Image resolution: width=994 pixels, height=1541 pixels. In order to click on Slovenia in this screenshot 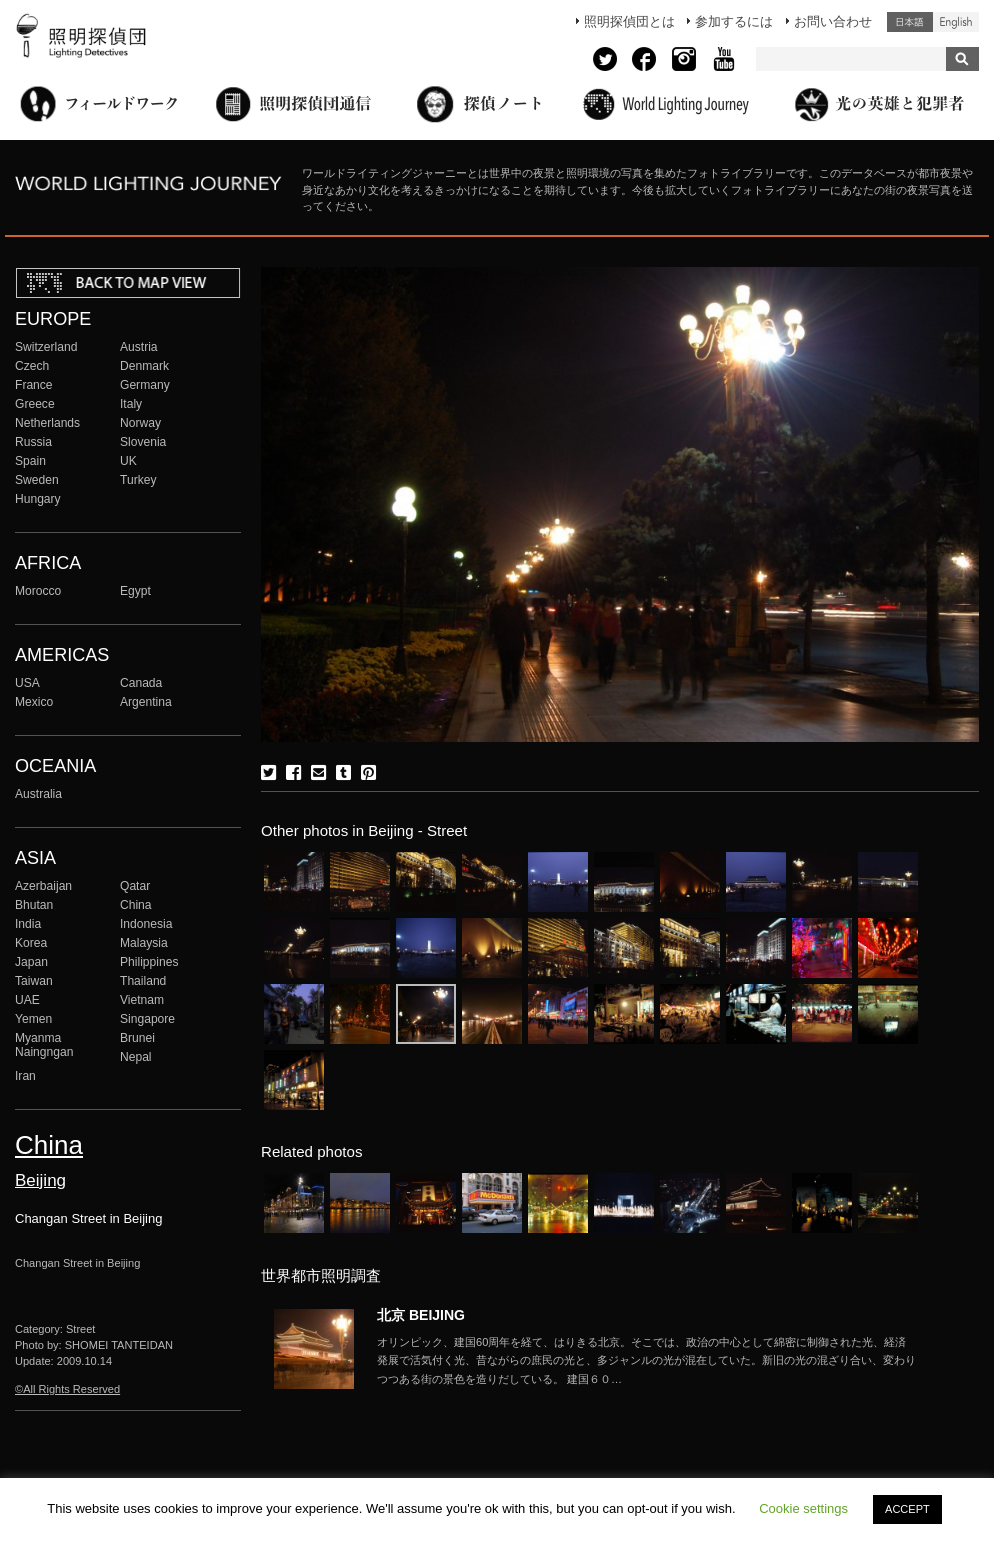, I will do `click(143, 442)`.